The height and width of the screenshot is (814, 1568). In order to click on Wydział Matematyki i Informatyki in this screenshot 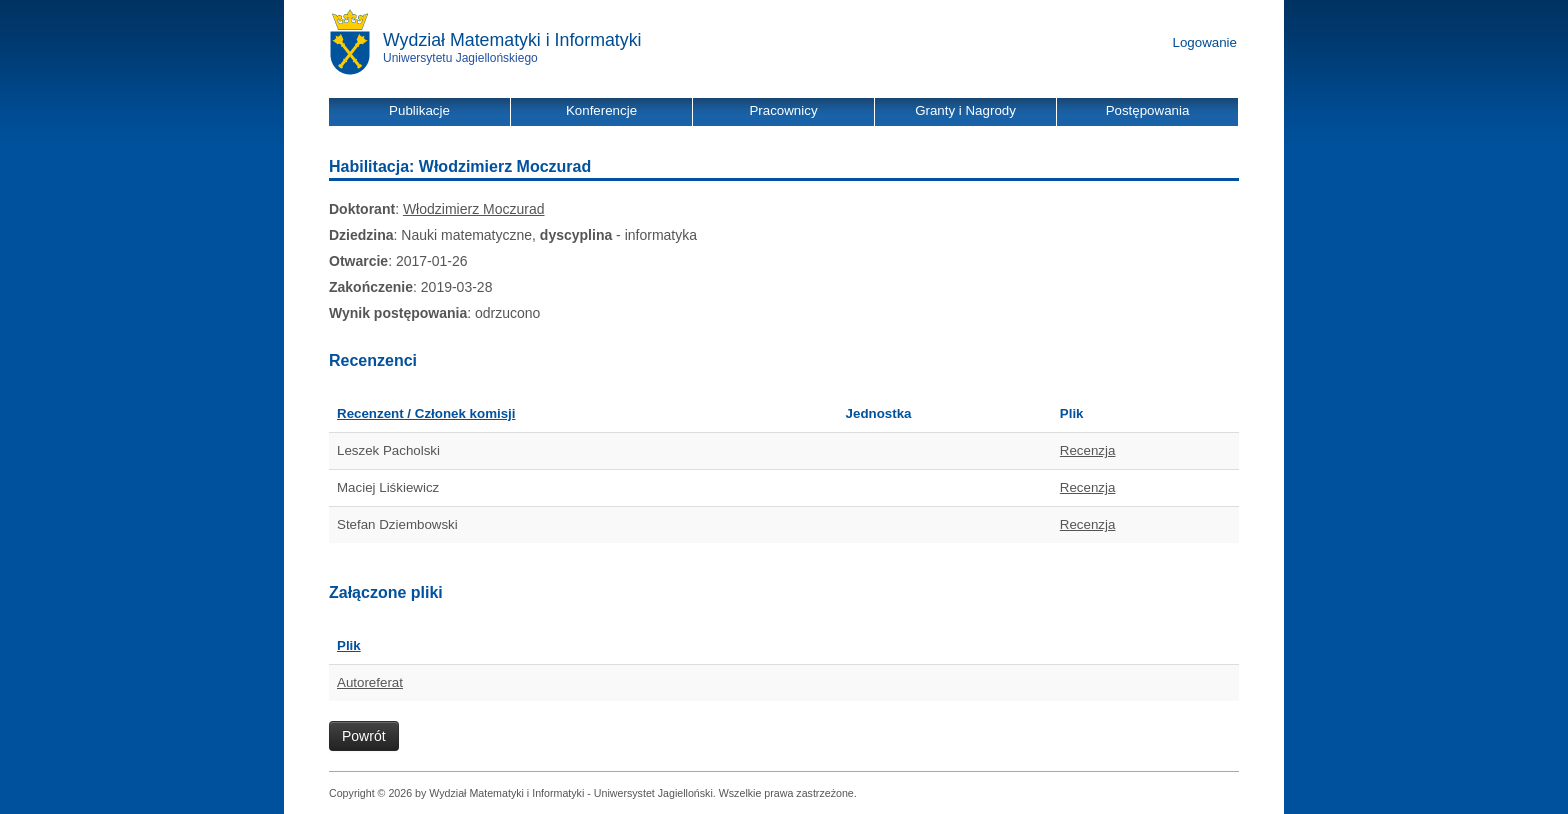, I will do `click(512, 40)`.